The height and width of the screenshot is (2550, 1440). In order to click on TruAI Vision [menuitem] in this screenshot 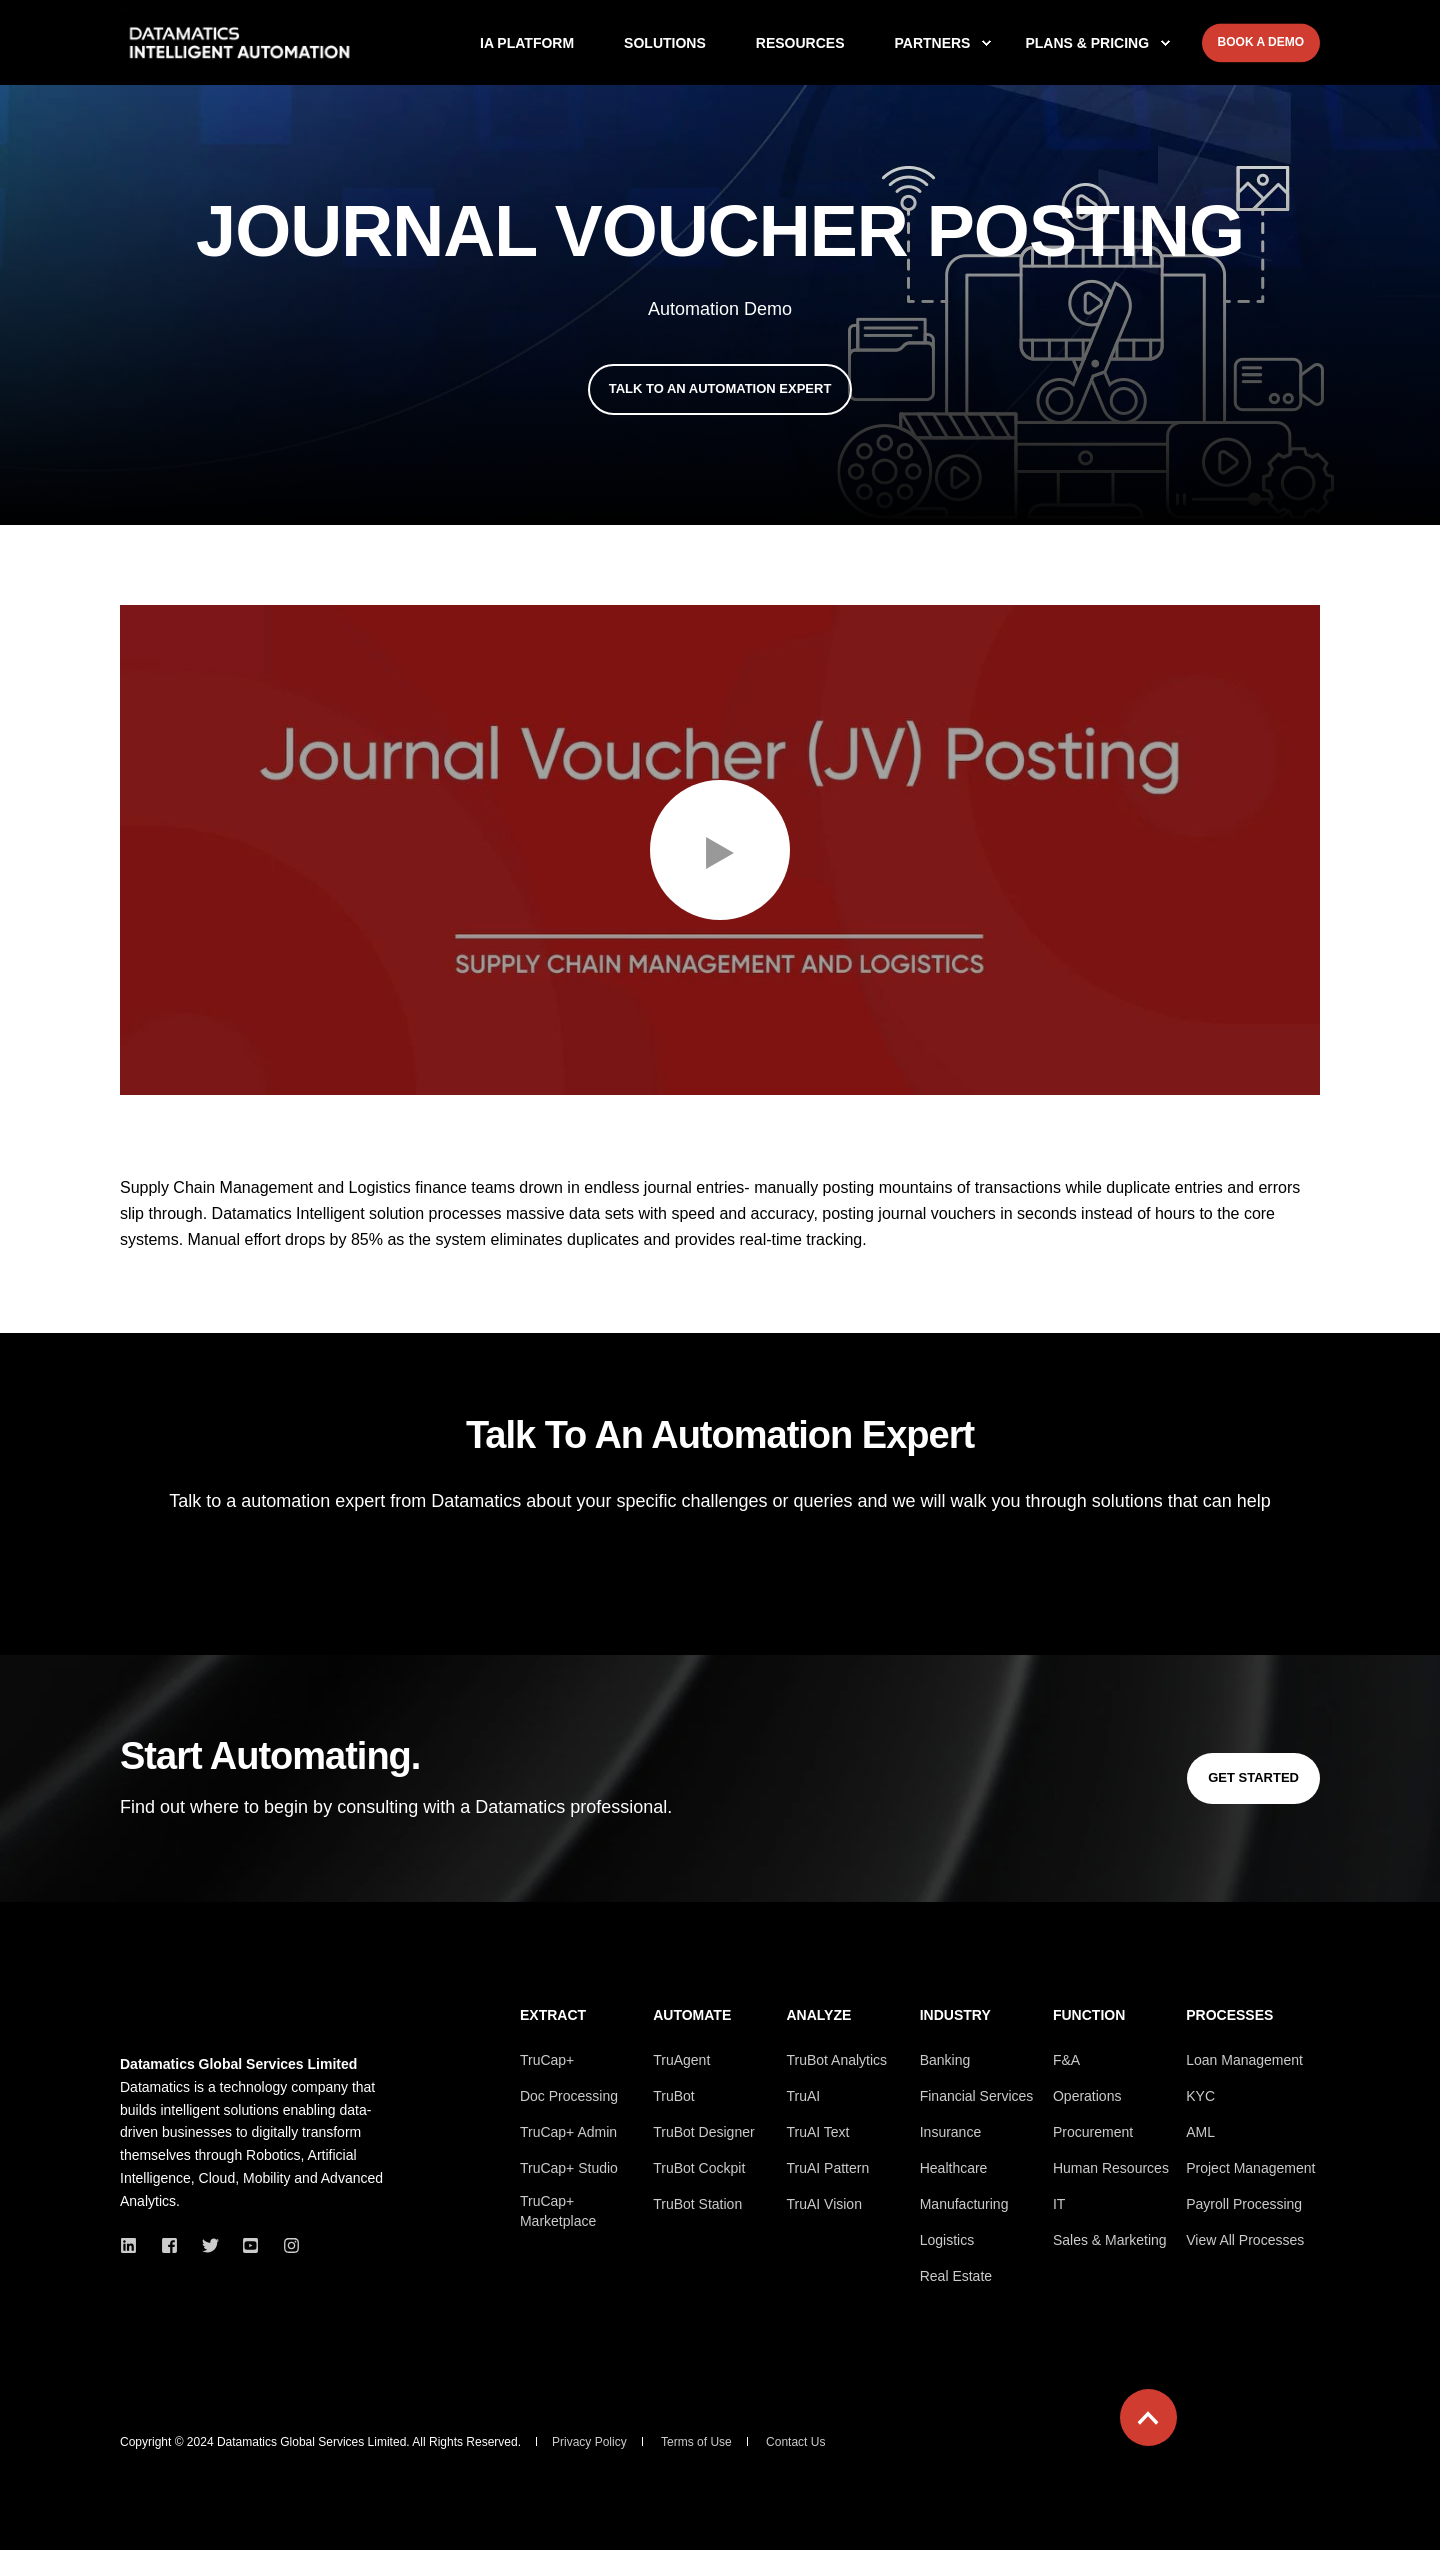, I will do `click(823, 2204)`.